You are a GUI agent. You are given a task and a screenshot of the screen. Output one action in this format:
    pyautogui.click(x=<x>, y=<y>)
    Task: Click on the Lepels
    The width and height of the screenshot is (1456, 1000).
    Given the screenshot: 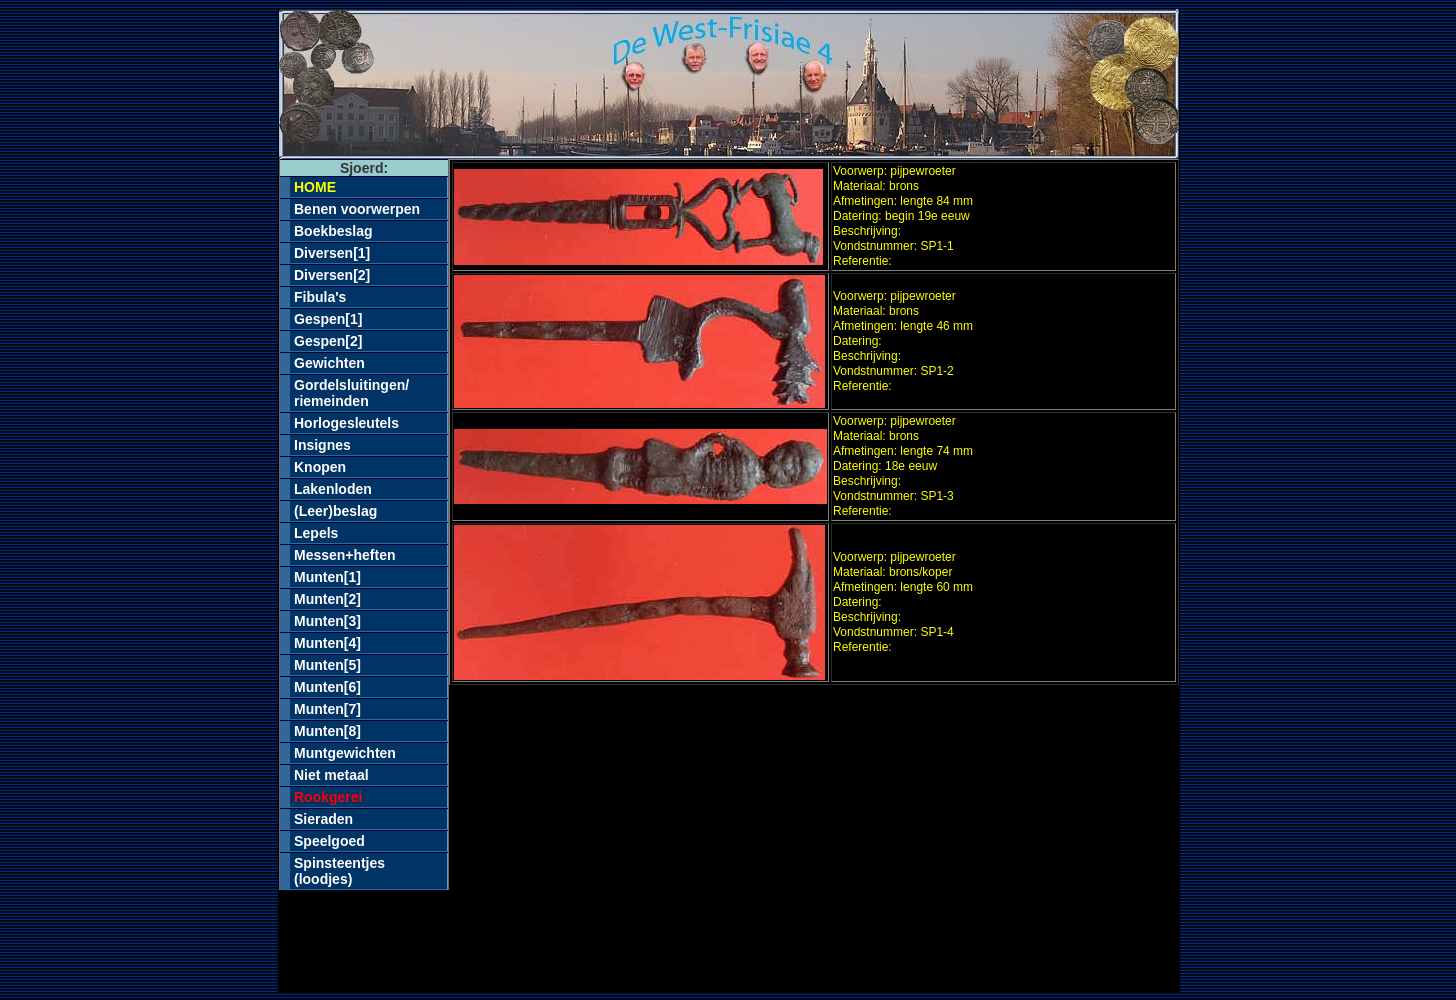 What is the action you would take?
    pyautogui.click(x=316, y=533)
    